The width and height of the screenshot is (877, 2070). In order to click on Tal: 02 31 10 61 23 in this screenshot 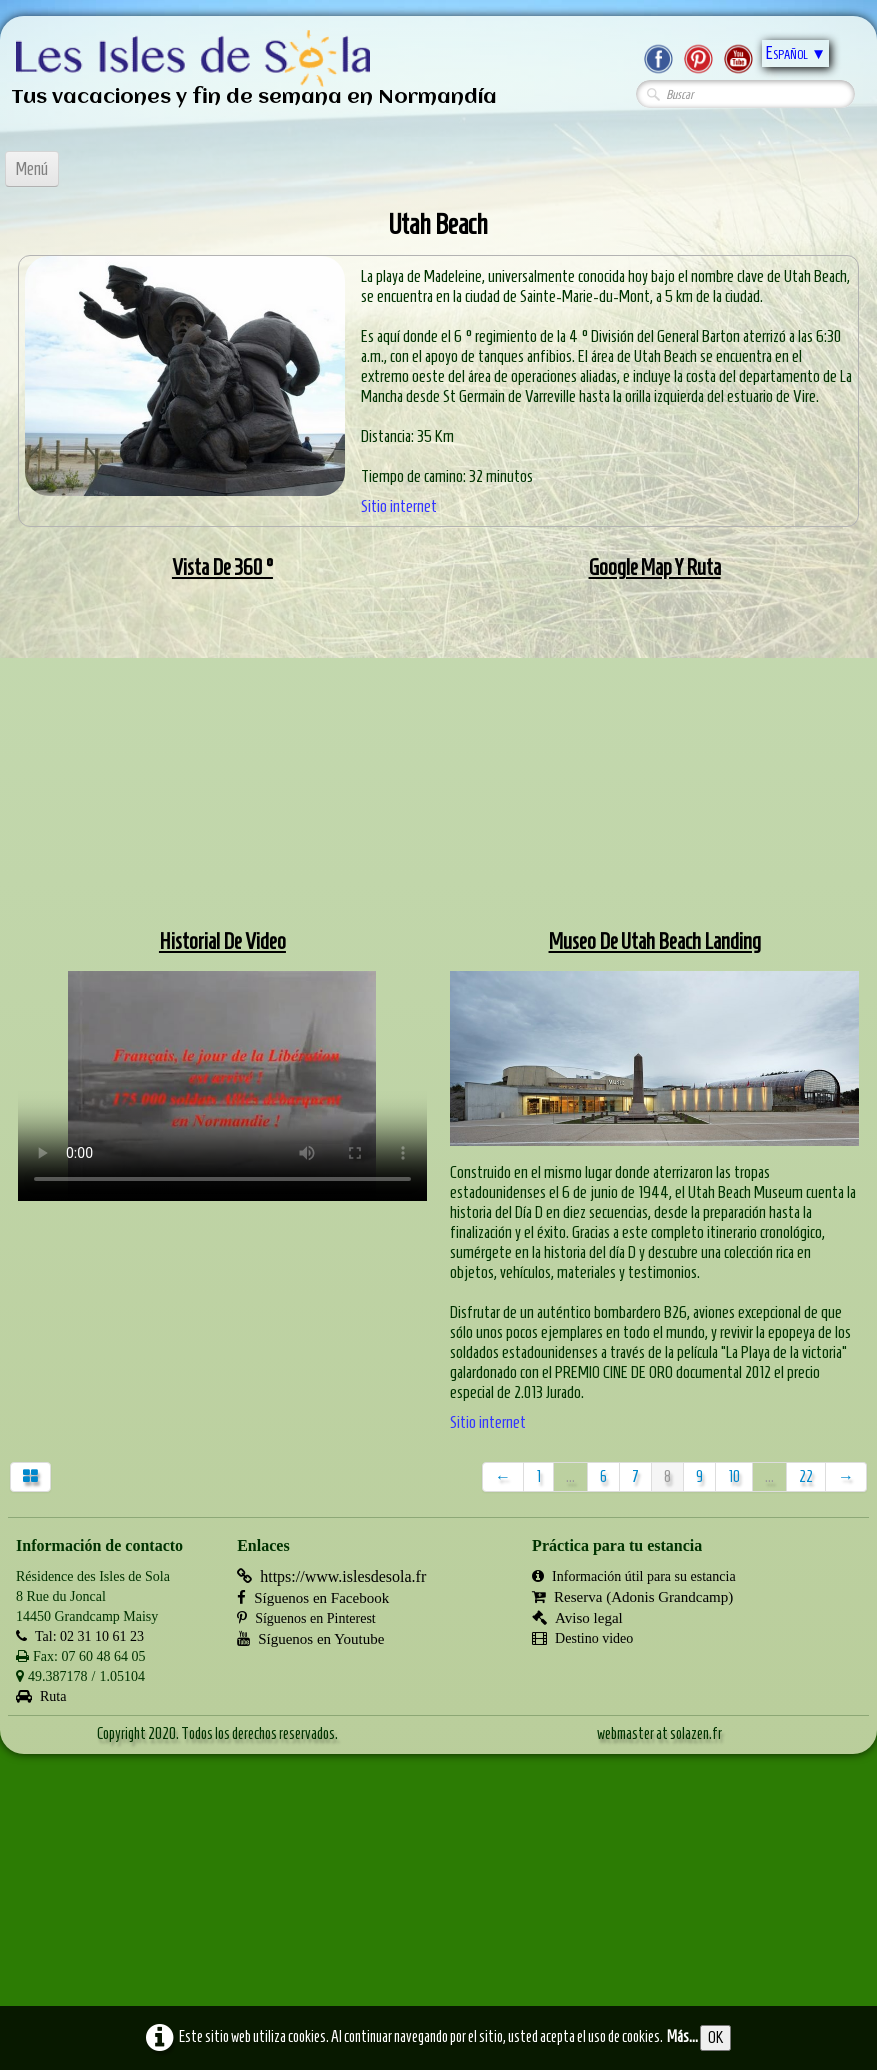, I will do `click(80, 1636)`.